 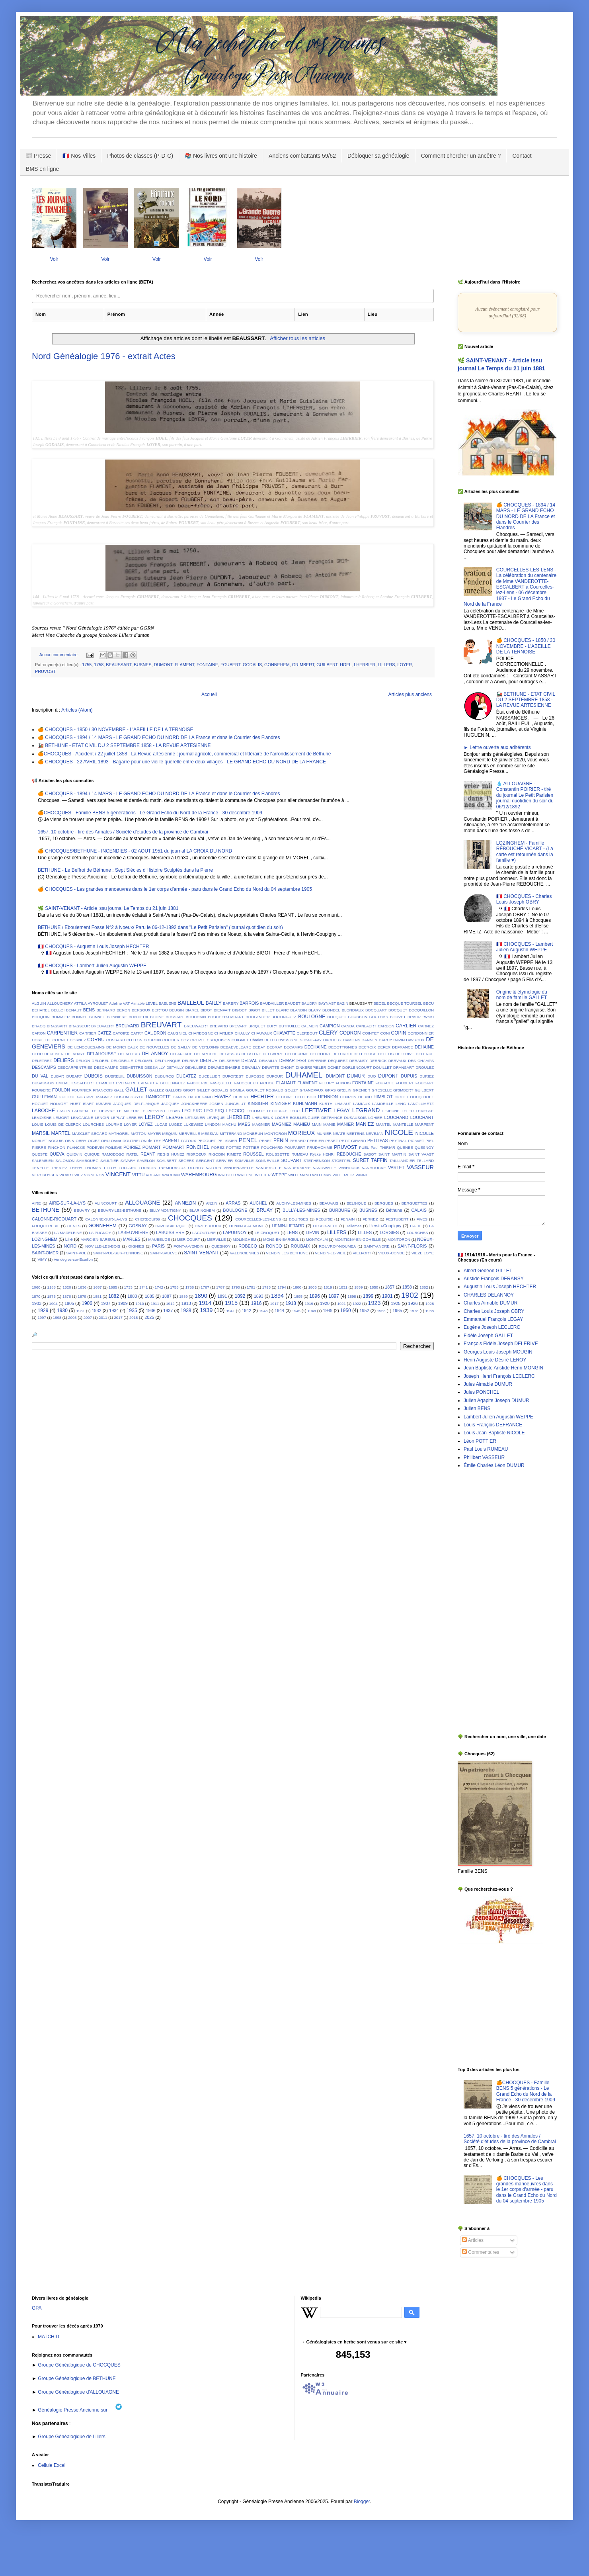 I want to click on OBRY, so click(x=81, y=1140).